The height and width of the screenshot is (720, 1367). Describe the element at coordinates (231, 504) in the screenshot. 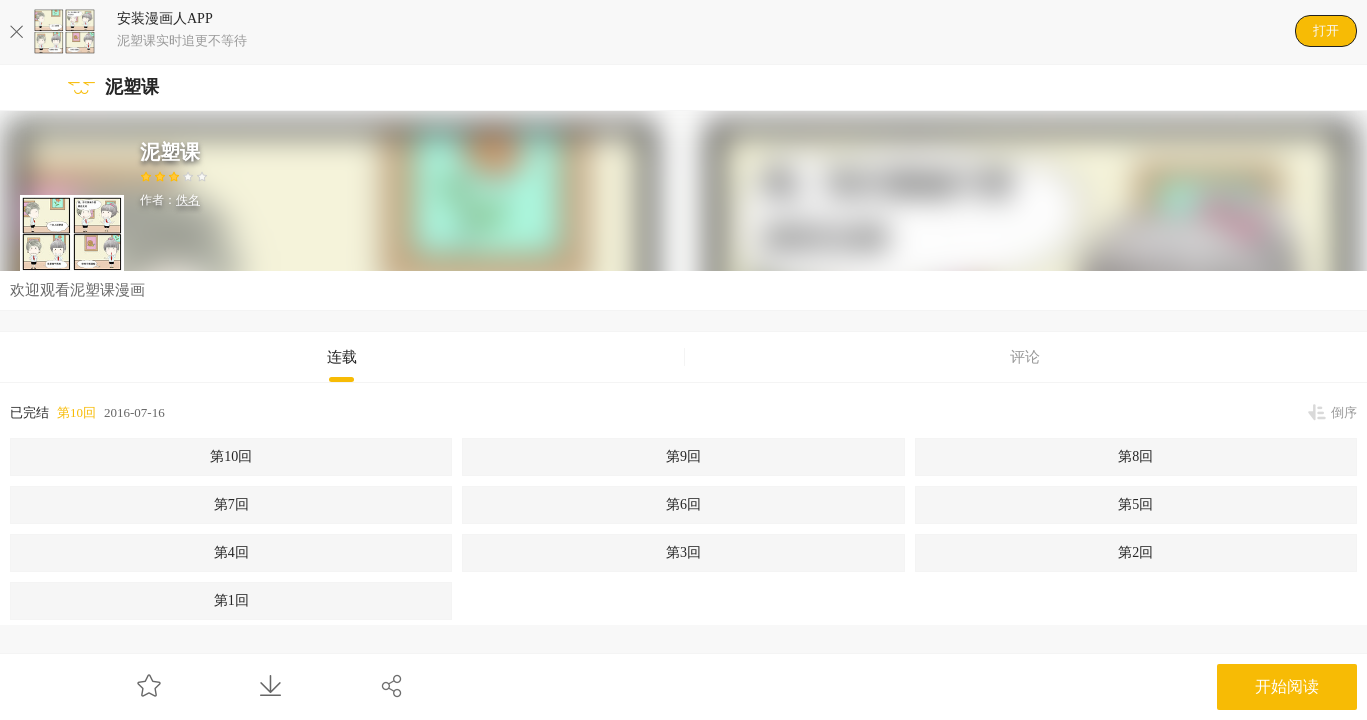

I see `第7回` at that location.